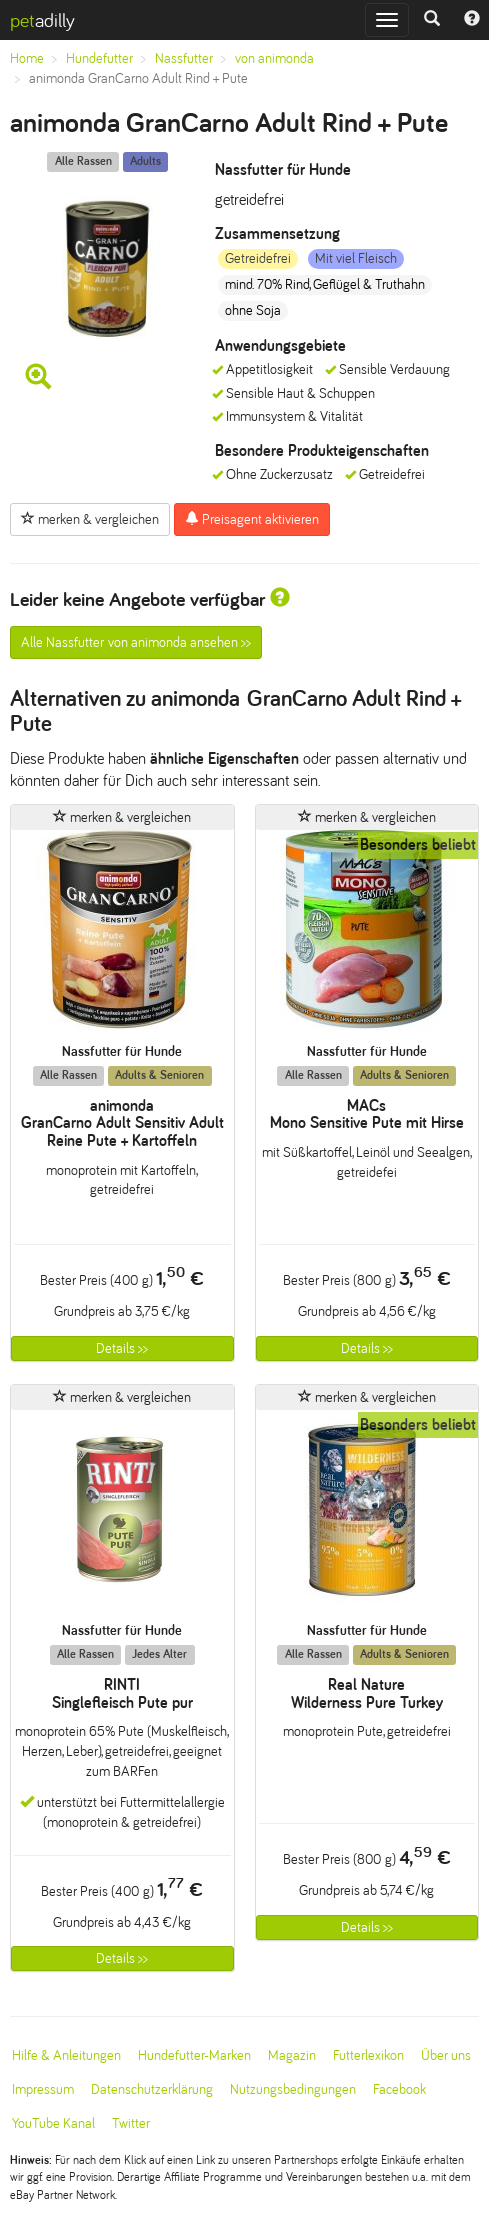 Image resolution: width=489 pixels, height=2235 pixels. Describe the element at coordinates (152, 2089) in the screenshot. I see `Datenschutzerklärung` at that location.